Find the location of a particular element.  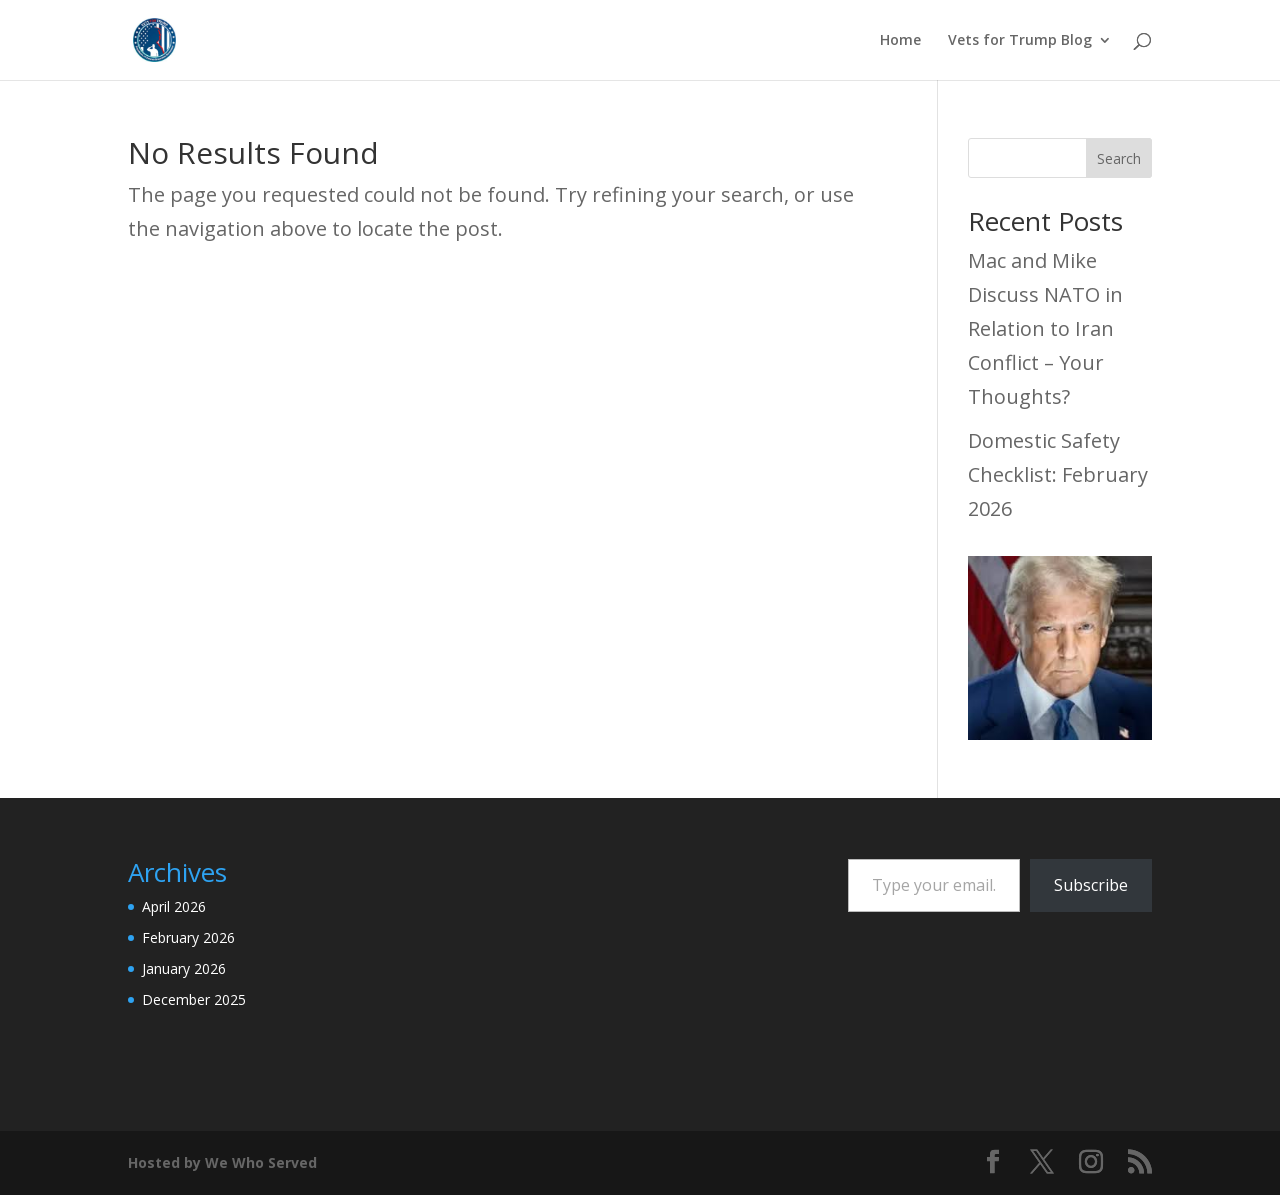

April 2026 is located at coordinates (174, 906).